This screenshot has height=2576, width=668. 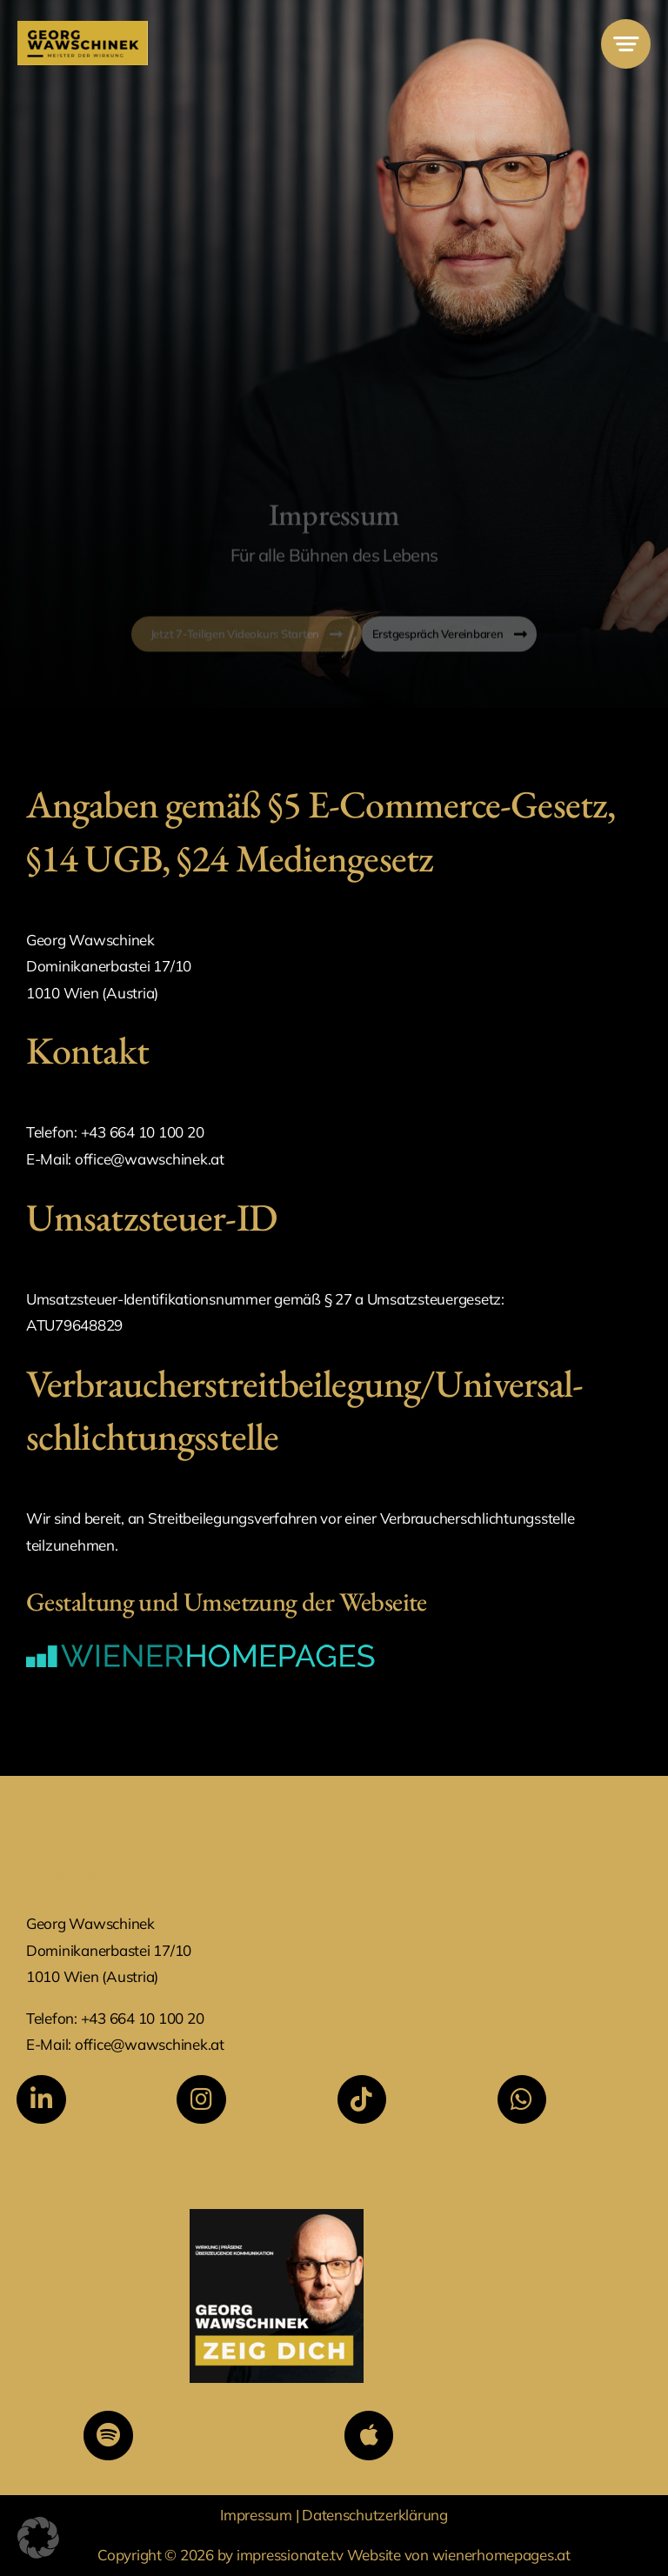 What do you see at coordinates (522, 2099) in the screenshot?
I see `[Link to https://wa.me/436641010020]` at bounding box center [522, 2099].